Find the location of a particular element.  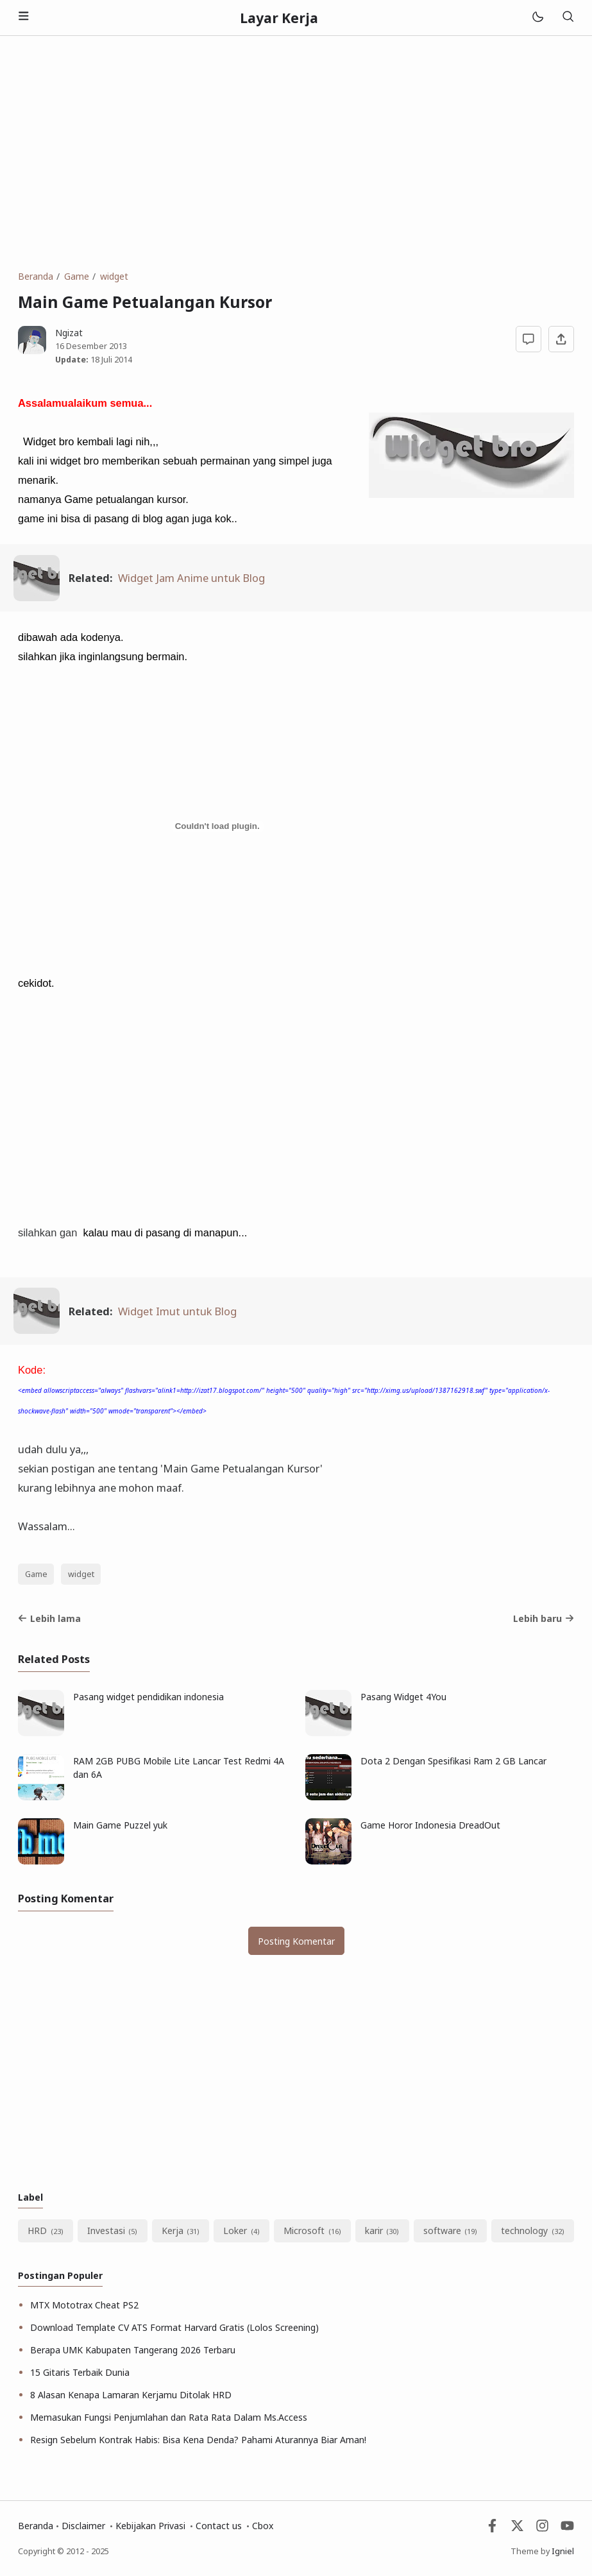

Pasang Widget 4You is located at coordinates (403, 1697).